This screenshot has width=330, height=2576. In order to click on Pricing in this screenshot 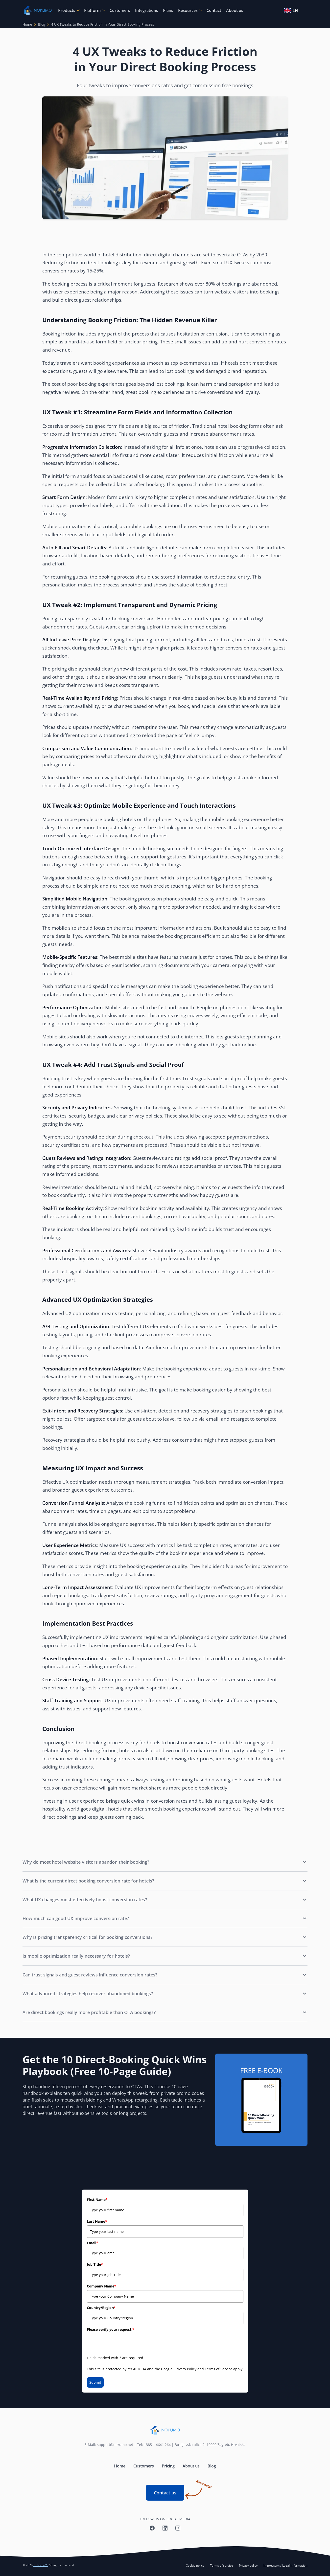, I will do `click(168, 2466)`.